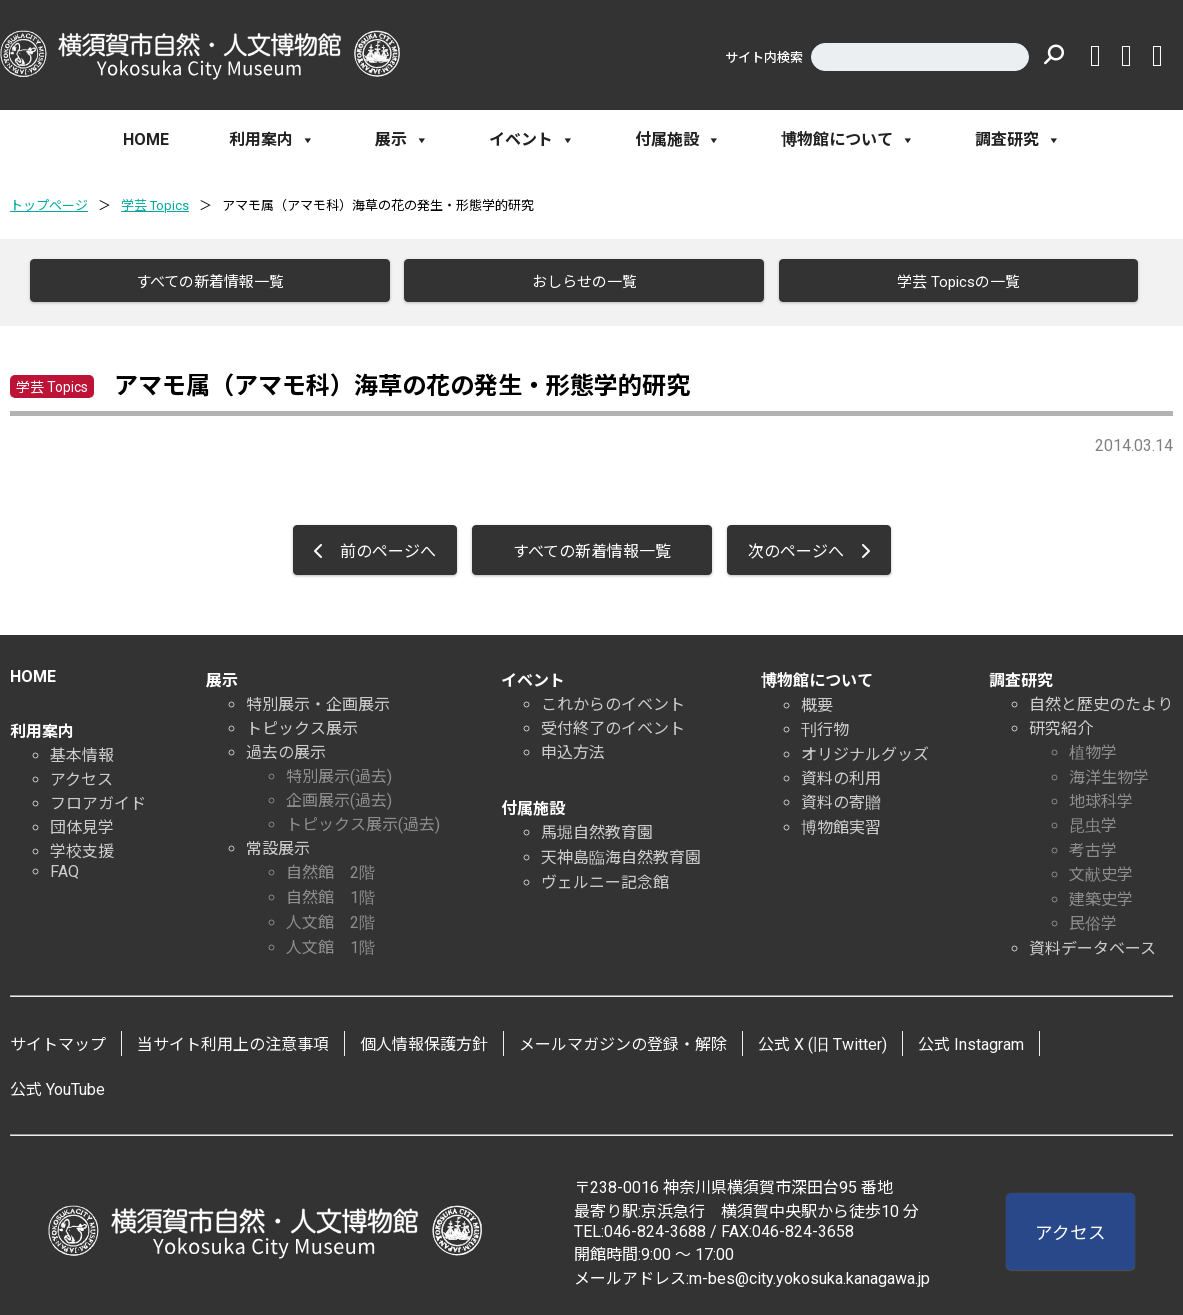 This screenshot has width=1183, height=1315. I want to click on 学芸 Topics, so click(155, 205).